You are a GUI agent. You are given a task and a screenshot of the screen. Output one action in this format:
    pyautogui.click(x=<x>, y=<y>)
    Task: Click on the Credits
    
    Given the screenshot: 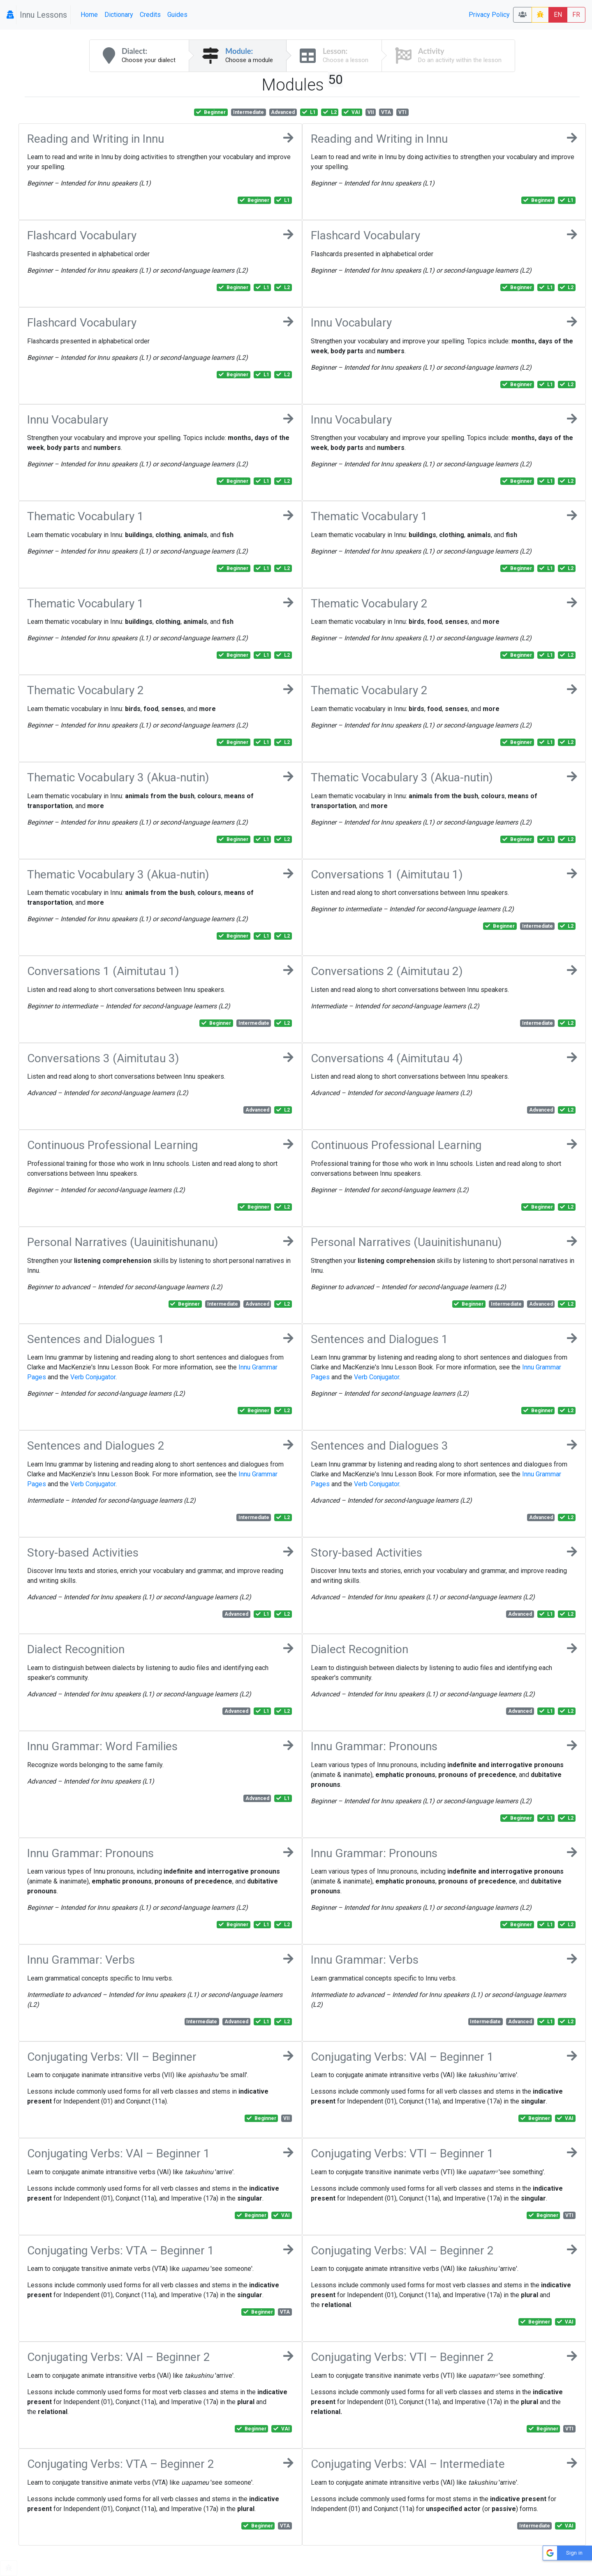 What is the action you would take?
    pyautogui.click(x=150, y=15)
    